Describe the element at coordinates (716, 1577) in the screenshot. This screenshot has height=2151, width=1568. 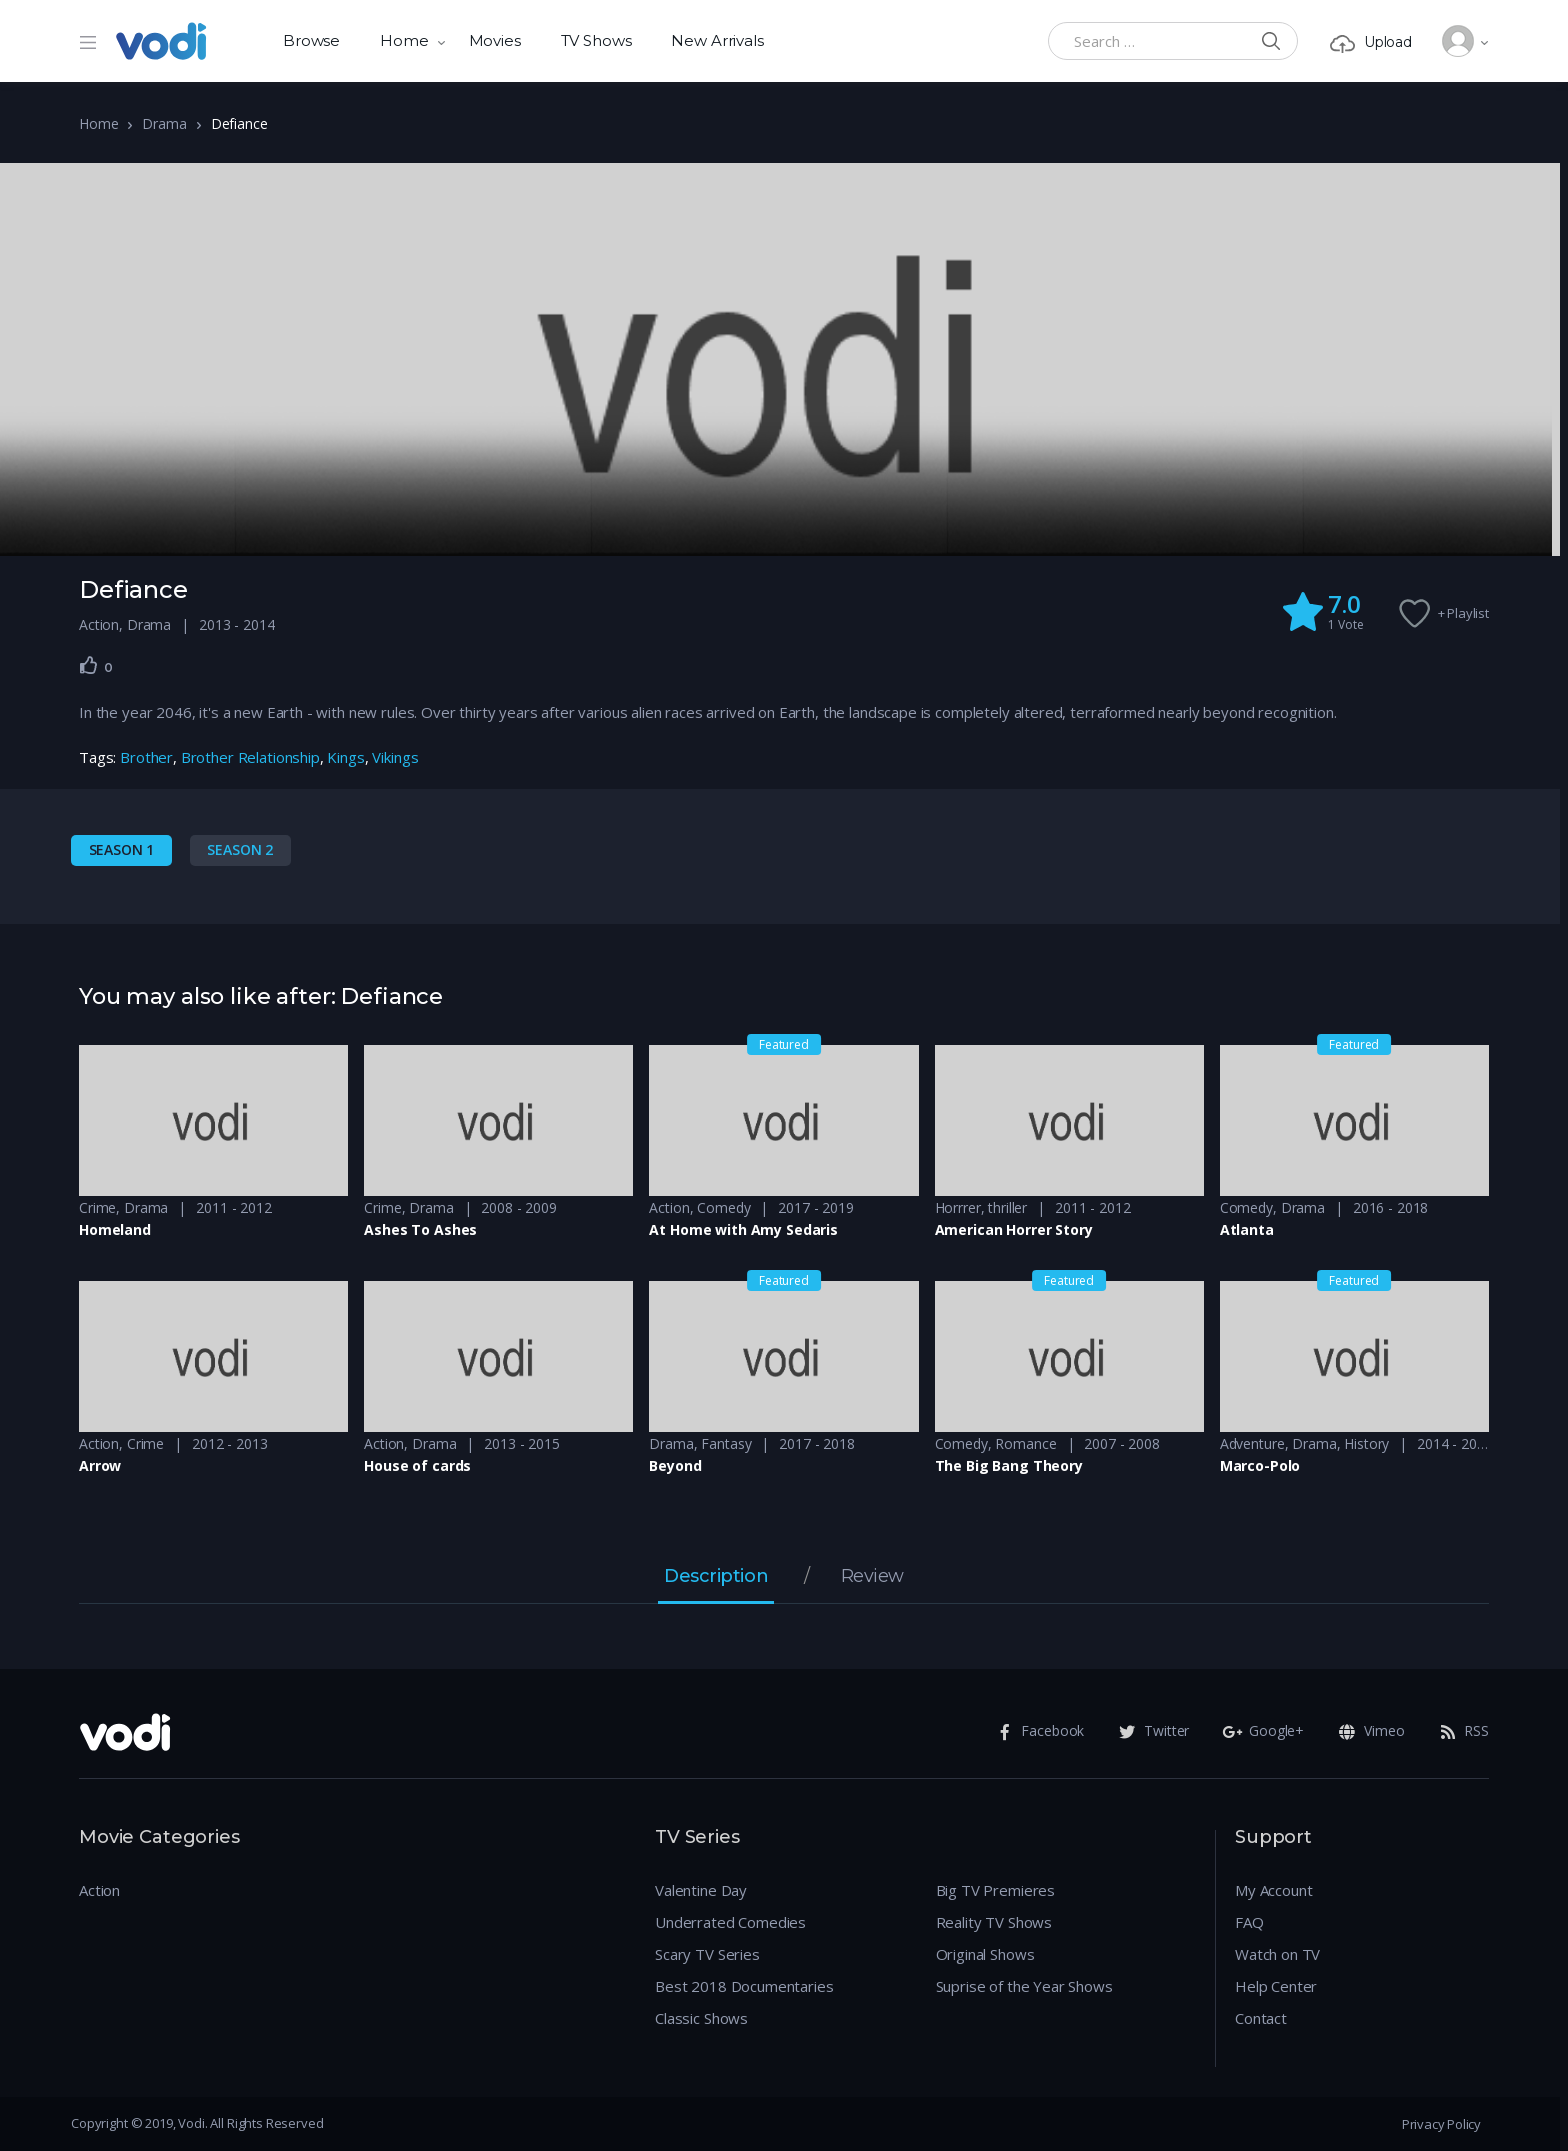
I see `Description` at that location.